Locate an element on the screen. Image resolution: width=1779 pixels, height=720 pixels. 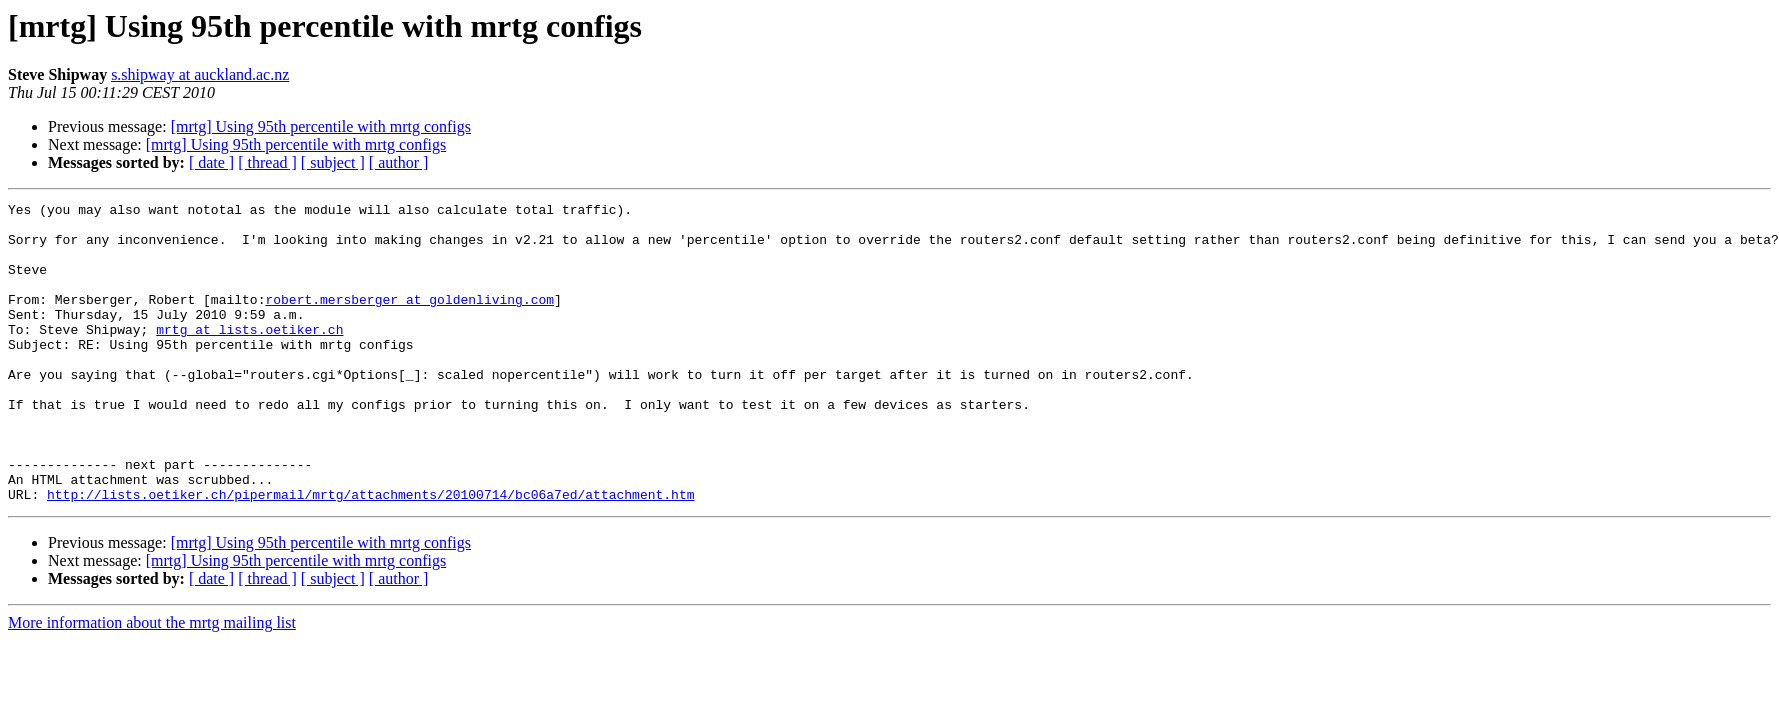
s.shipway at auckland.ac.nz is located at coordinates (200, 74).